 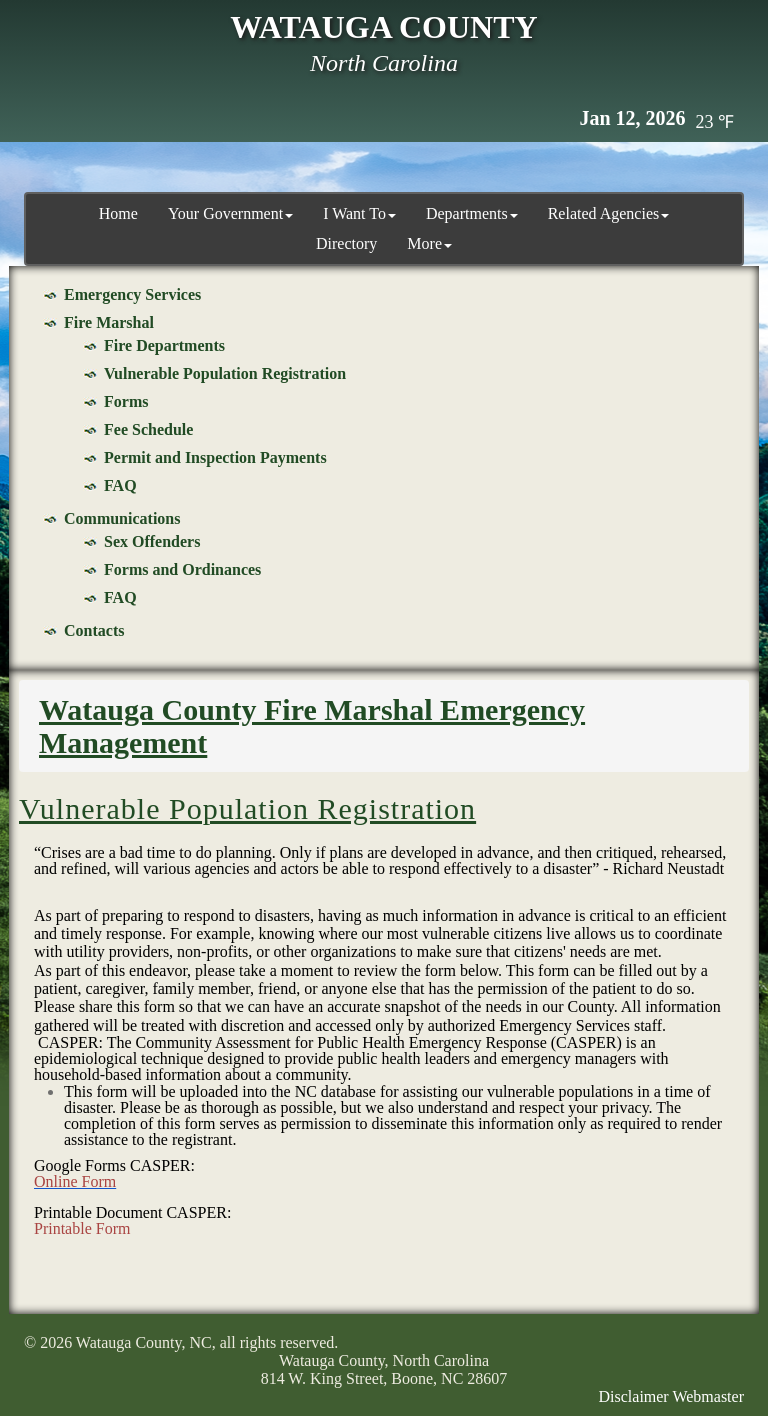 What do you see at coordinates (609, 213) in the screenshot?
I see `Related Agencies` at bounding box center [609, 213].